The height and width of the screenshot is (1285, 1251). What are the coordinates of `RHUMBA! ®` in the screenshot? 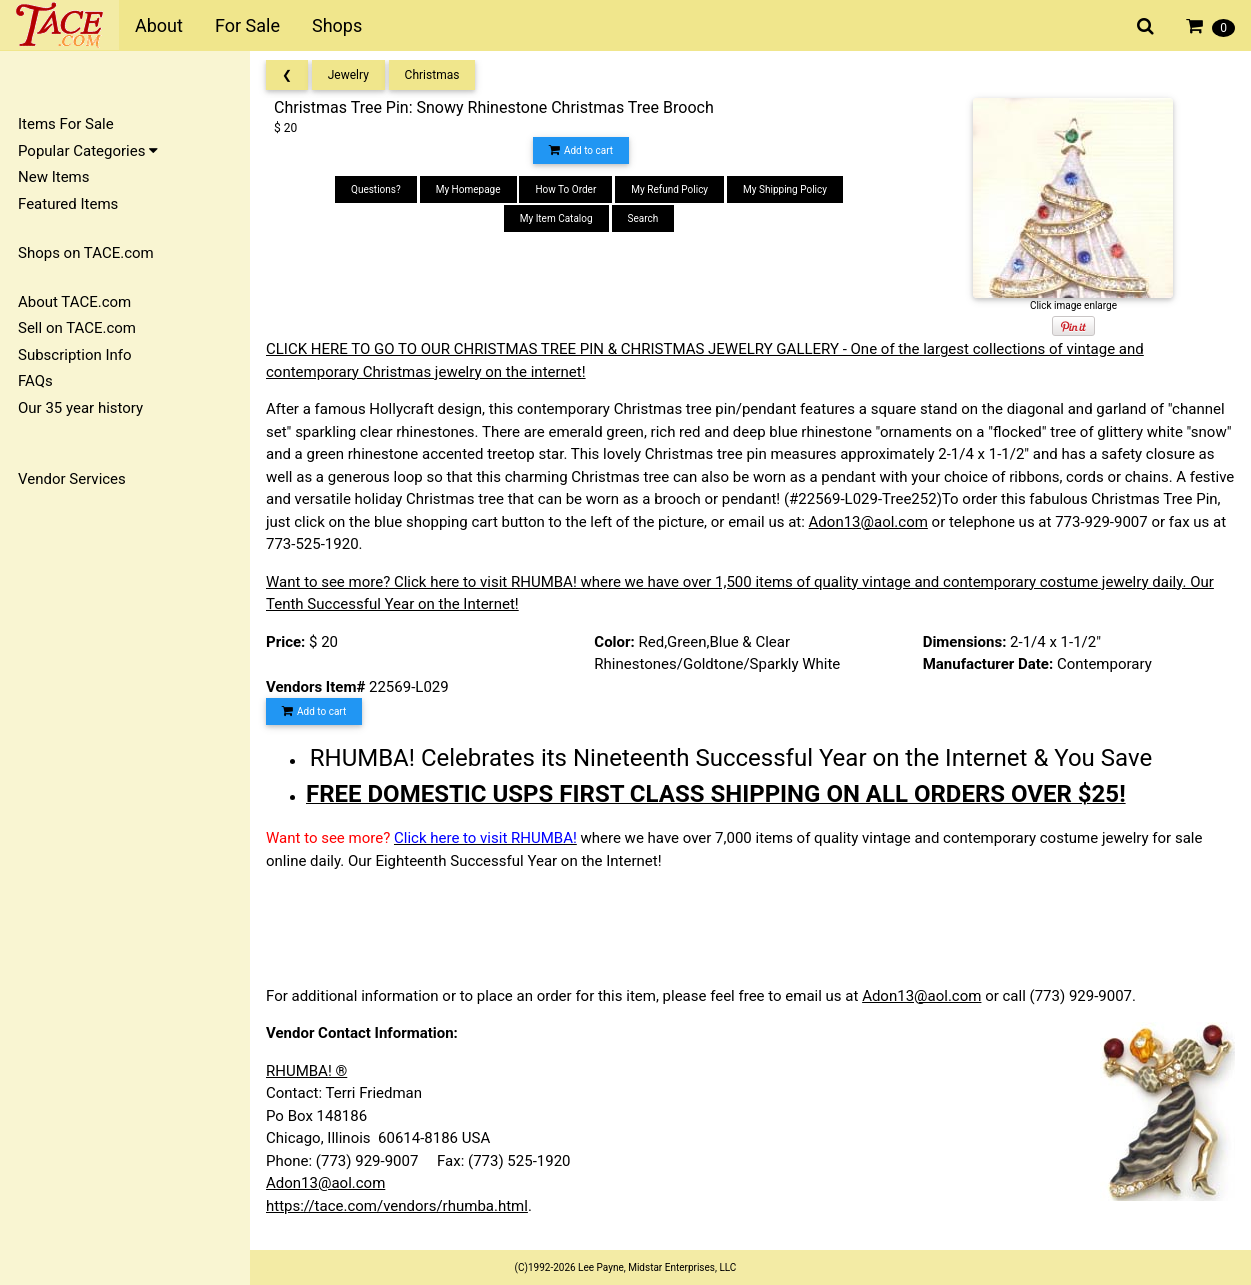 It's located at (306, 1071).